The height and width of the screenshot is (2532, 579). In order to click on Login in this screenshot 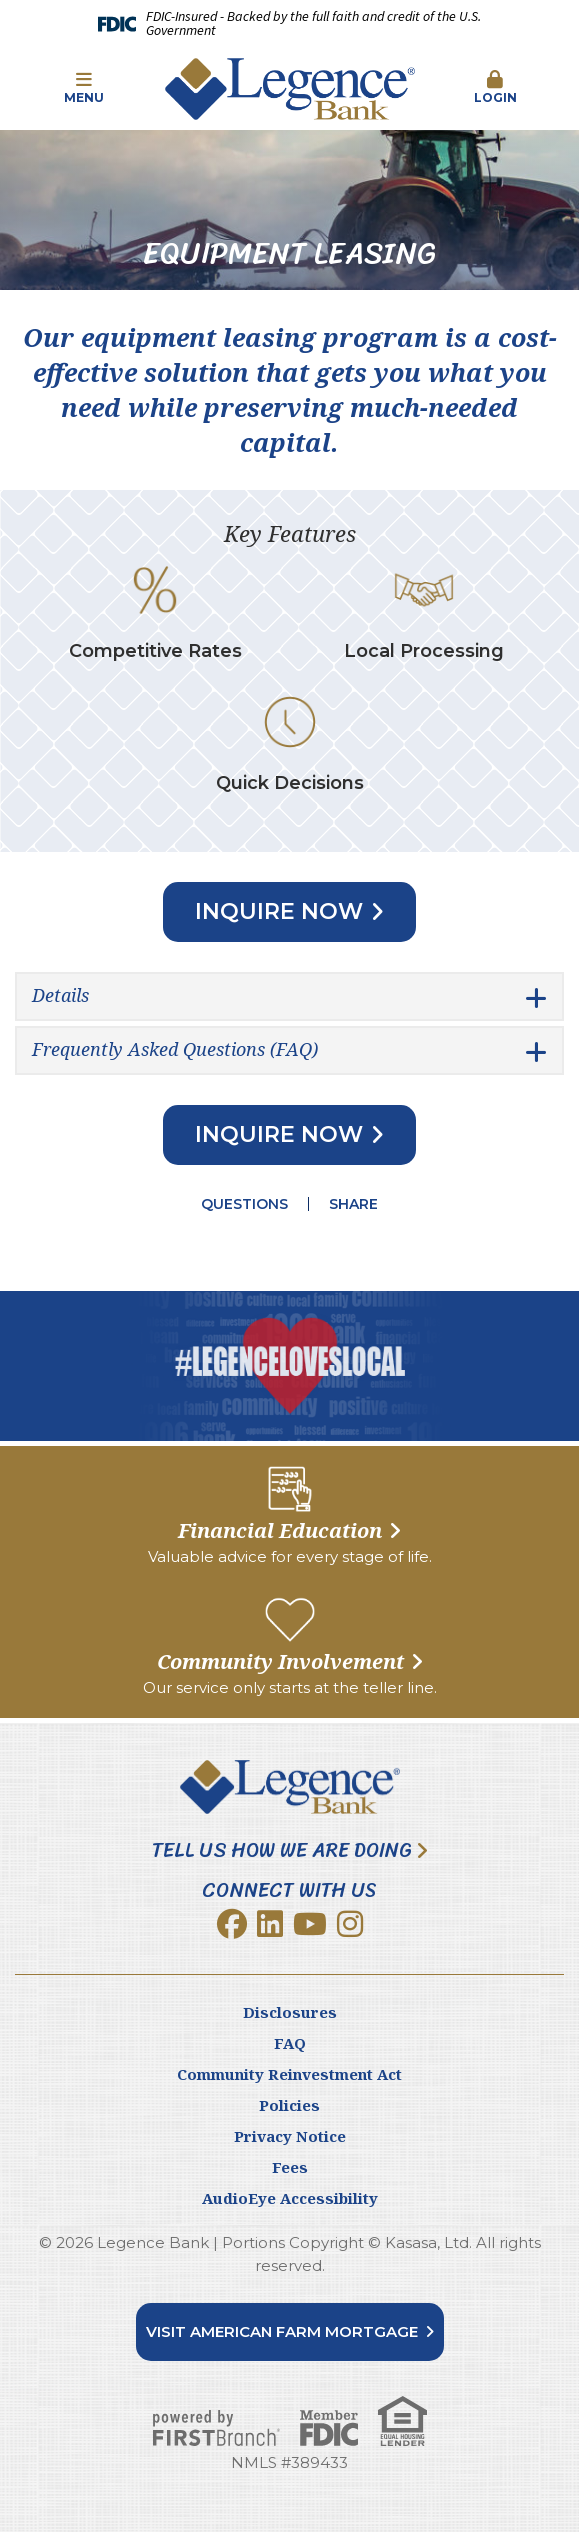, I will do `click(495, 88)`.